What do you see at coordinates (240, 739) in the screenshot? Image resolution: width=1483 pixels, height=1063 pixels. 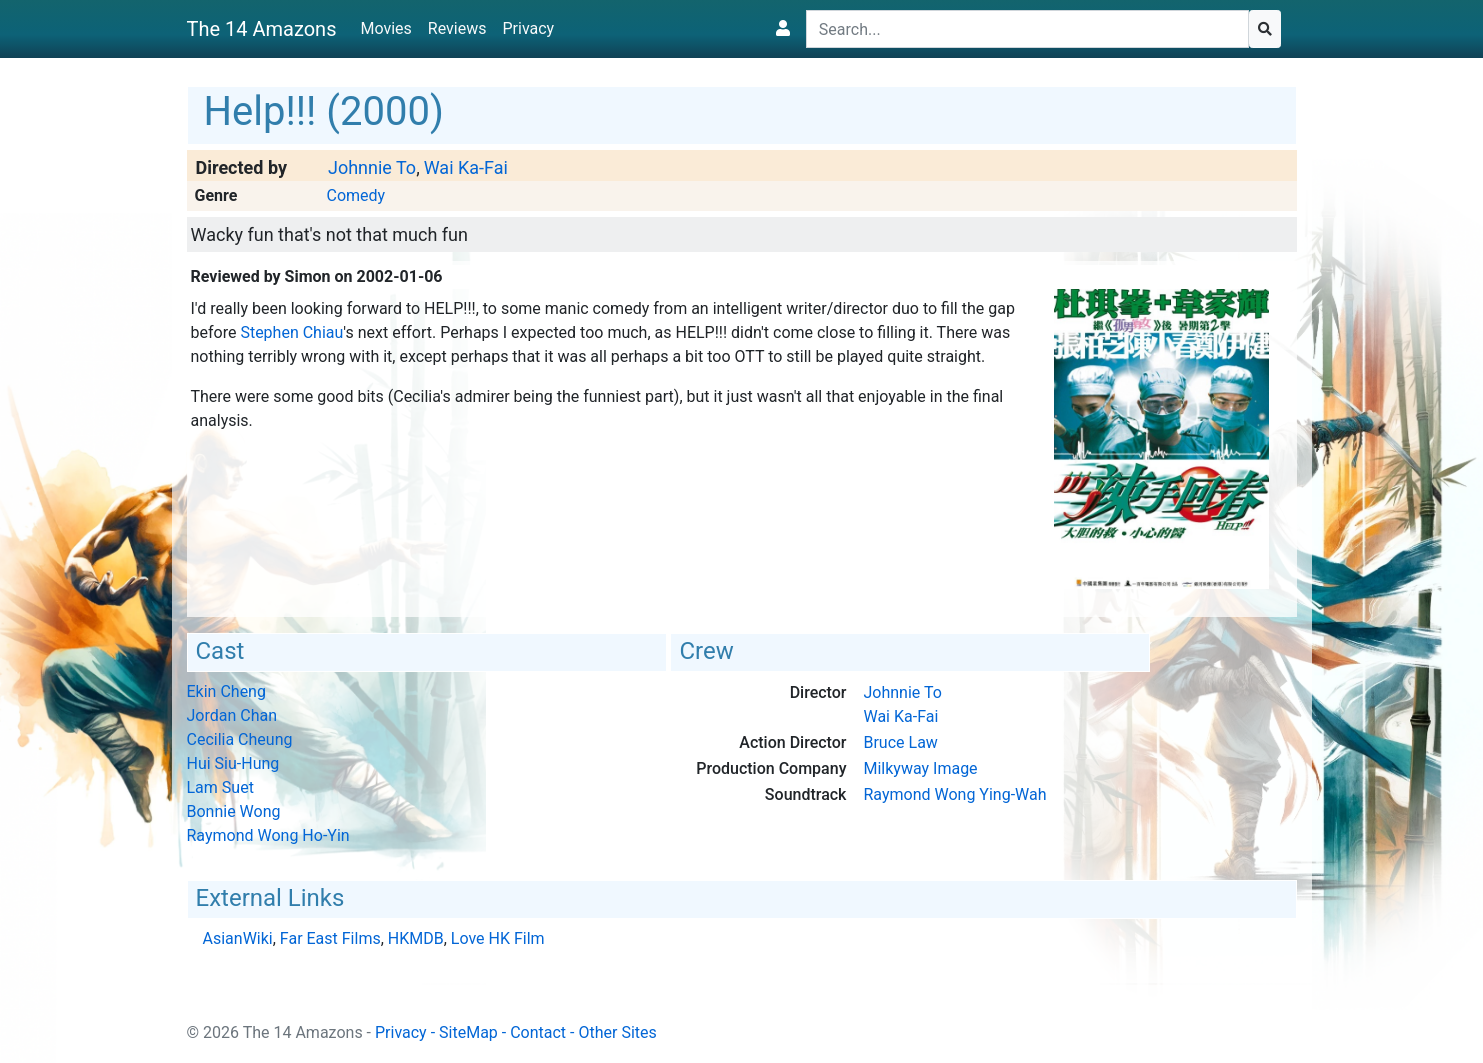 I see `Cecilia Cheung` at bounding box center [240, 739].